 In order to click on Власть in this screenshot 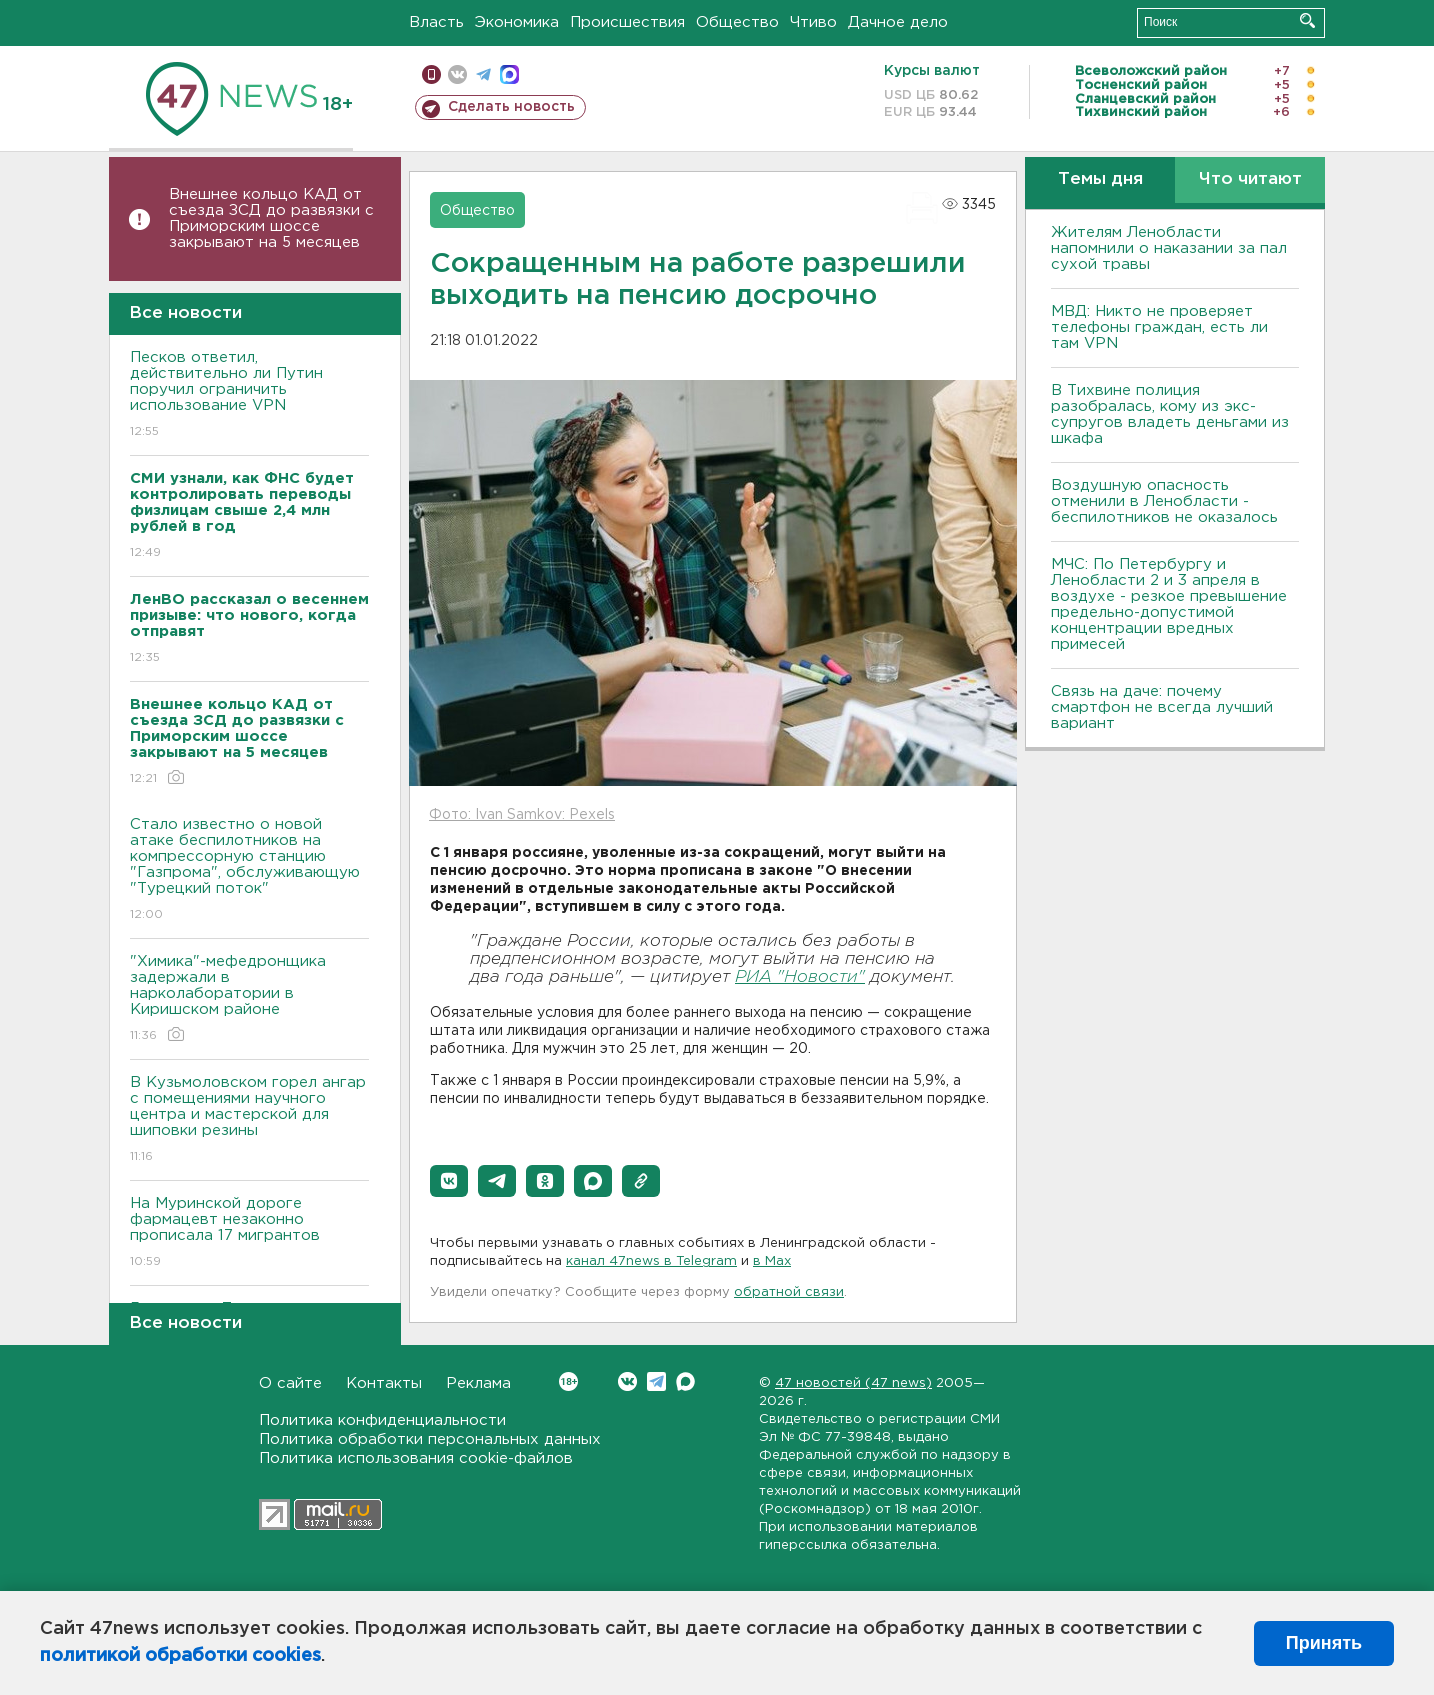, I will do `click(436, 22)`.